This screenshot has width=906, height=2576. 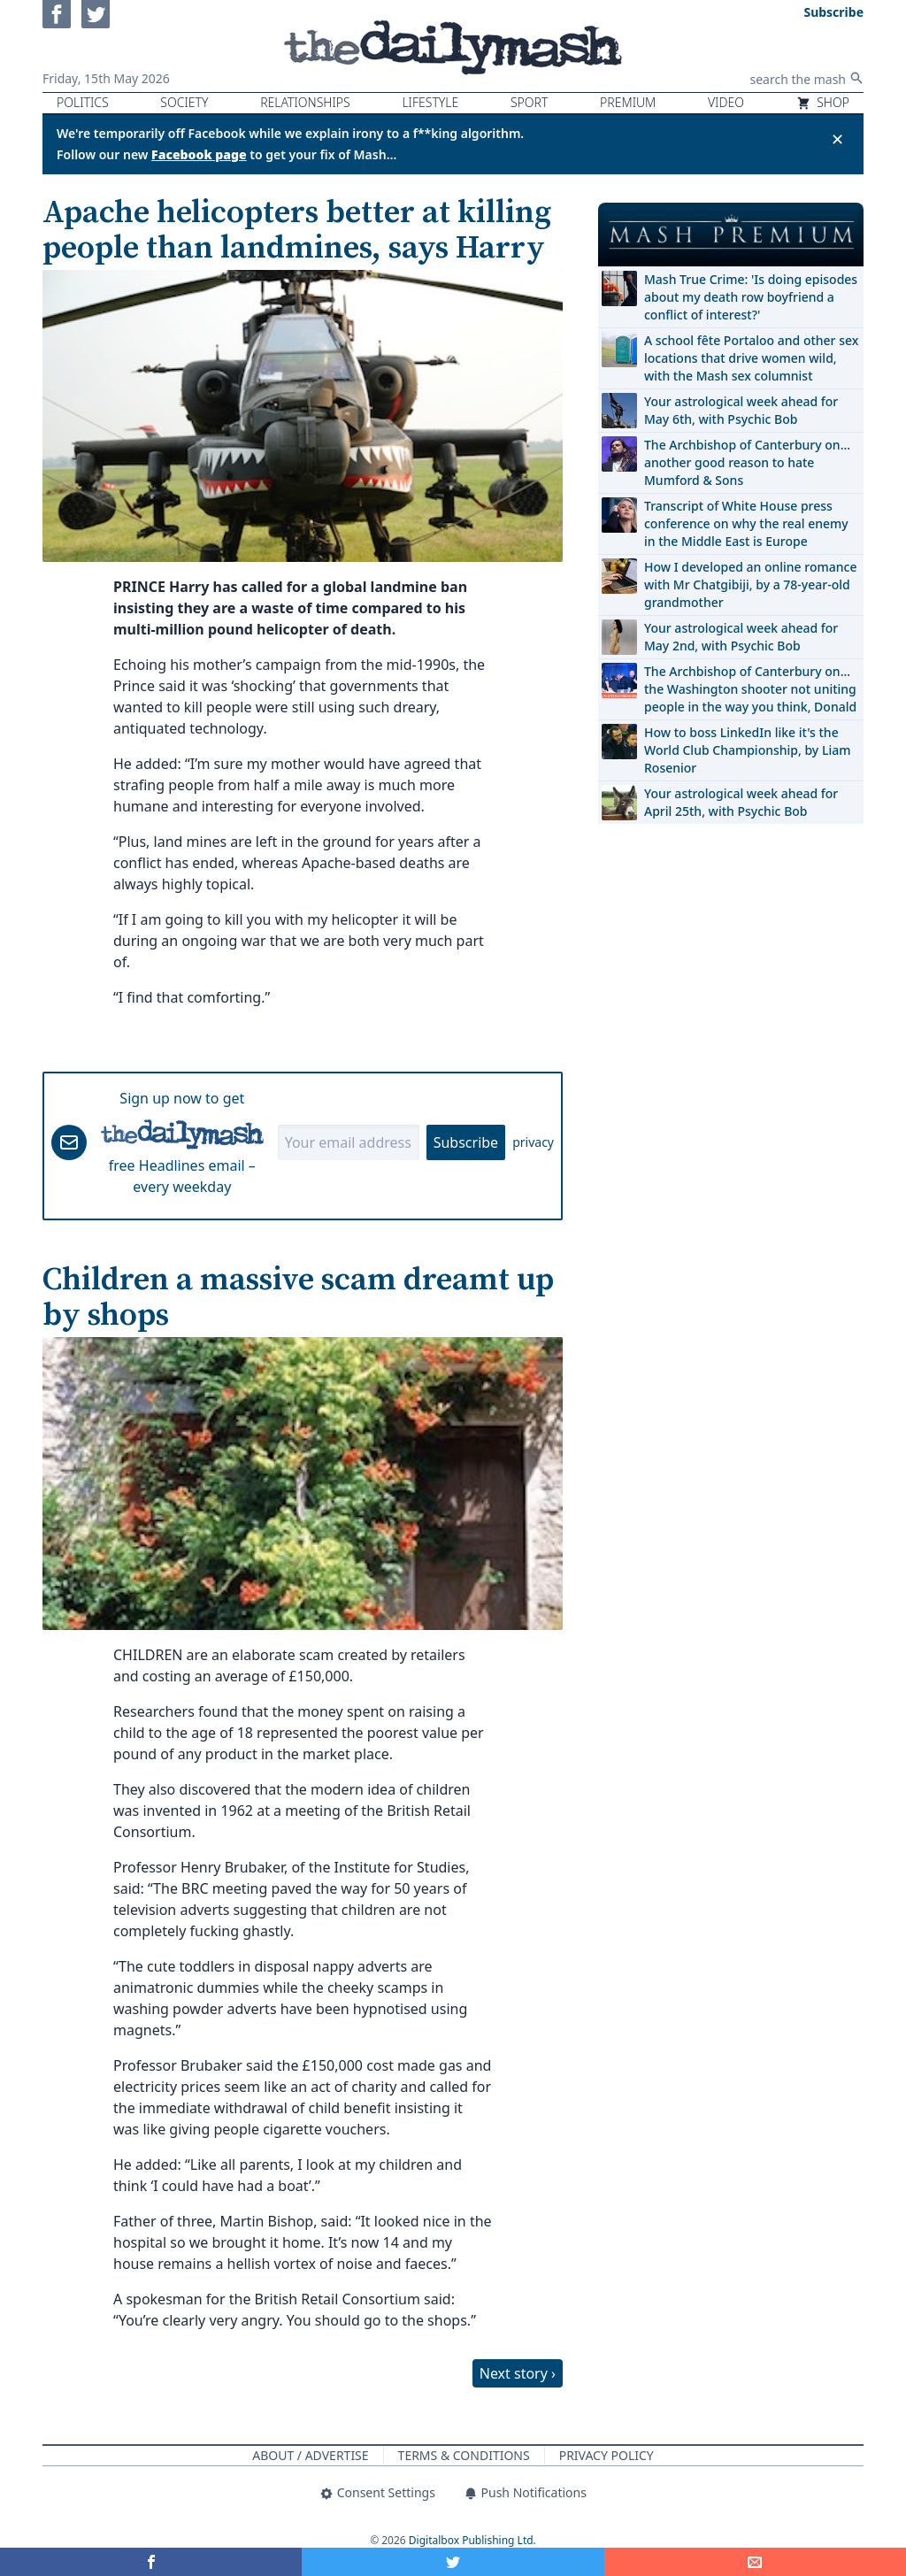 I want to click on [Share on Twitter], so click(x=452, y=2562).